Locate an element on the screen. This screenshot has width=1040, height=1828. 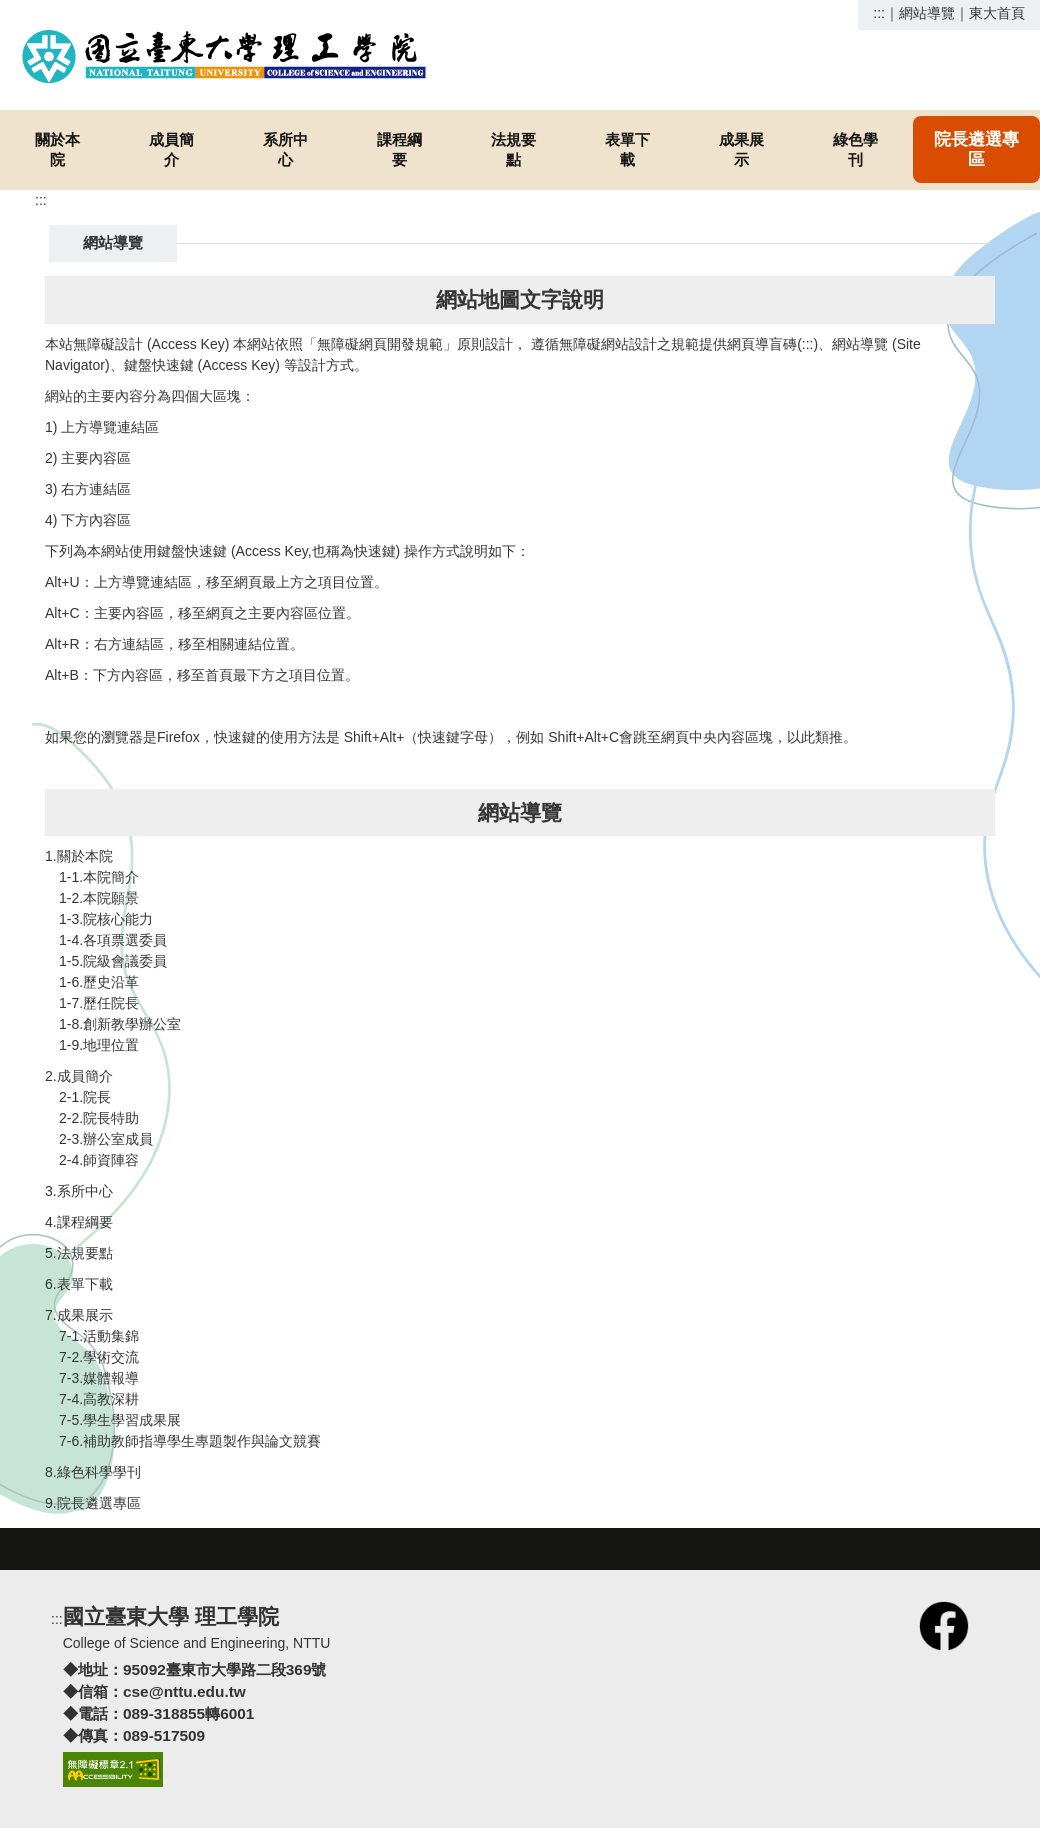
2-1.院長 is located at coordinates (85, 1097).